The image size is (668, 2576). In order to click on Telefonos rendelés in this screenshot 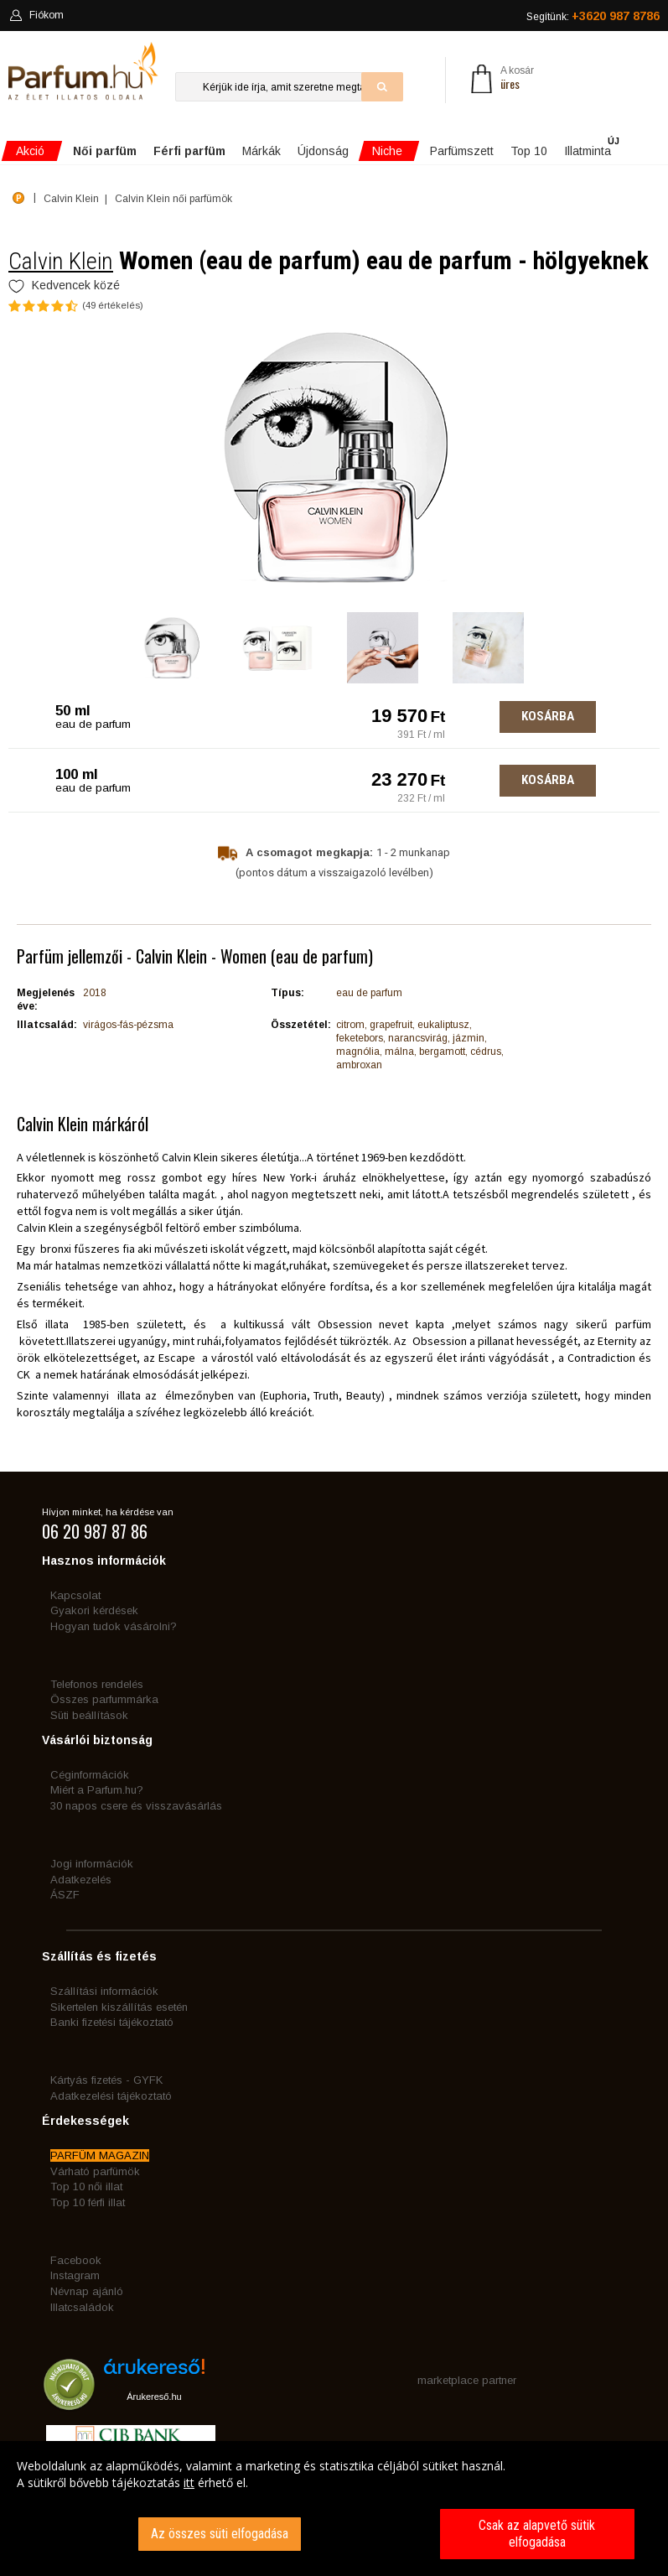, I will do `click(96, 1684)`.